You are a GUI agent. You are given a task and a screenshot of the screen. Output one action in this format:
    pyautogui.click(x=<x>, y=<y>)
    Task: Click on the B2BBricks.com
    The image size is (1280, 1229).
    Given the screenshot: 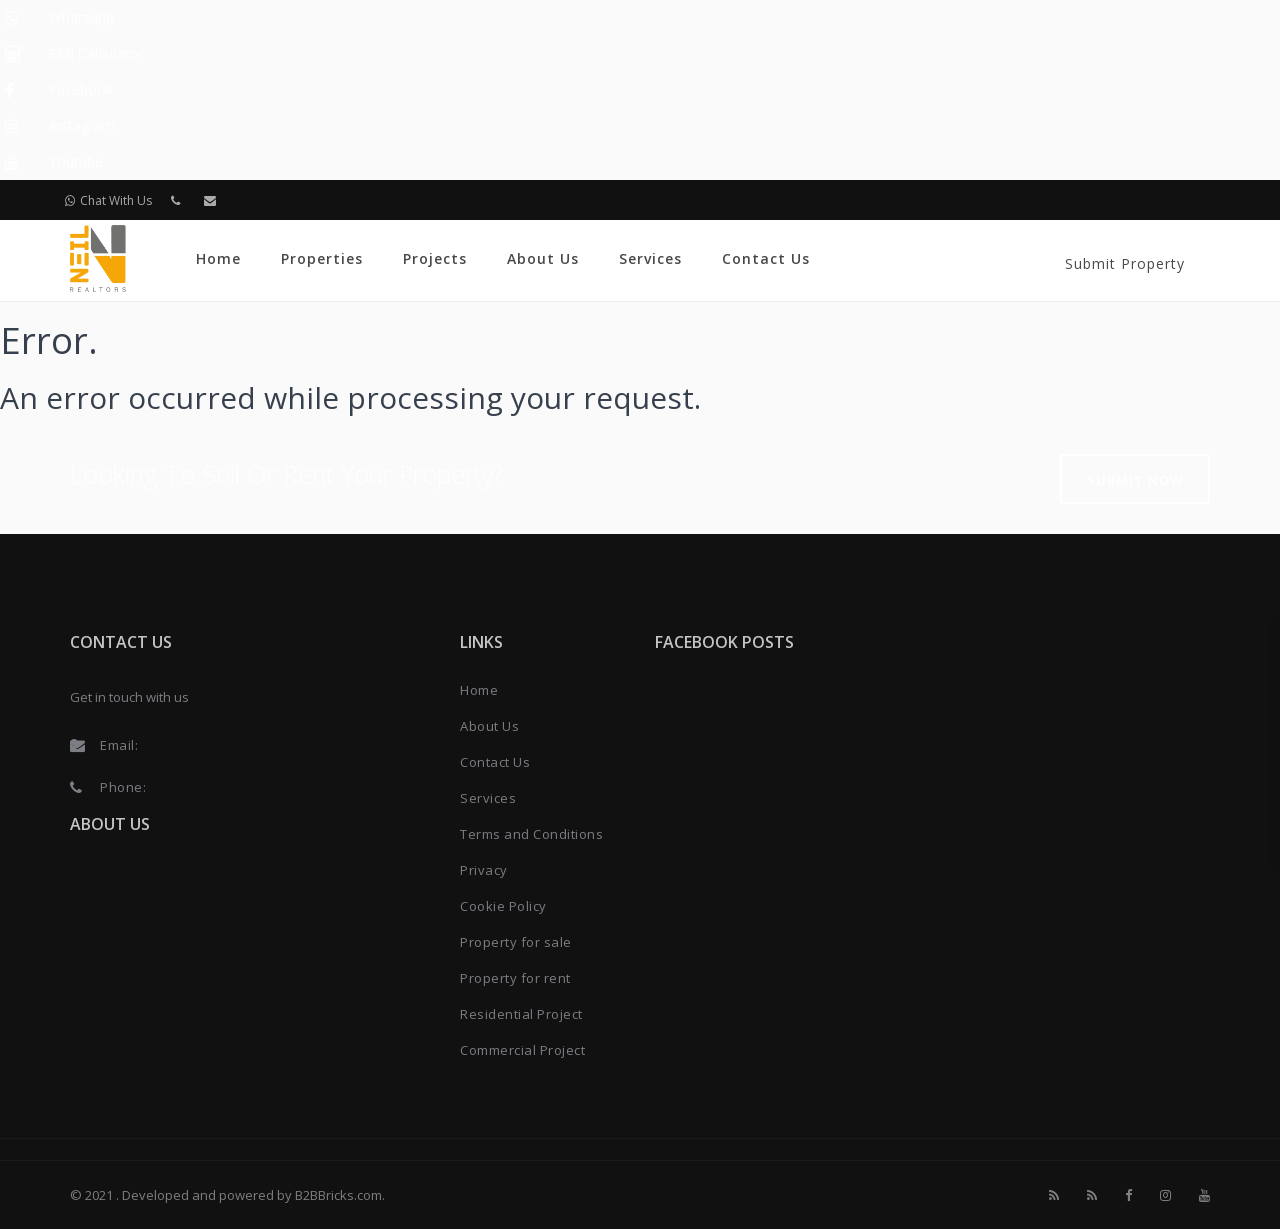 What is the action you would take?
    pyautogui.click(x=338, y=1195)
    